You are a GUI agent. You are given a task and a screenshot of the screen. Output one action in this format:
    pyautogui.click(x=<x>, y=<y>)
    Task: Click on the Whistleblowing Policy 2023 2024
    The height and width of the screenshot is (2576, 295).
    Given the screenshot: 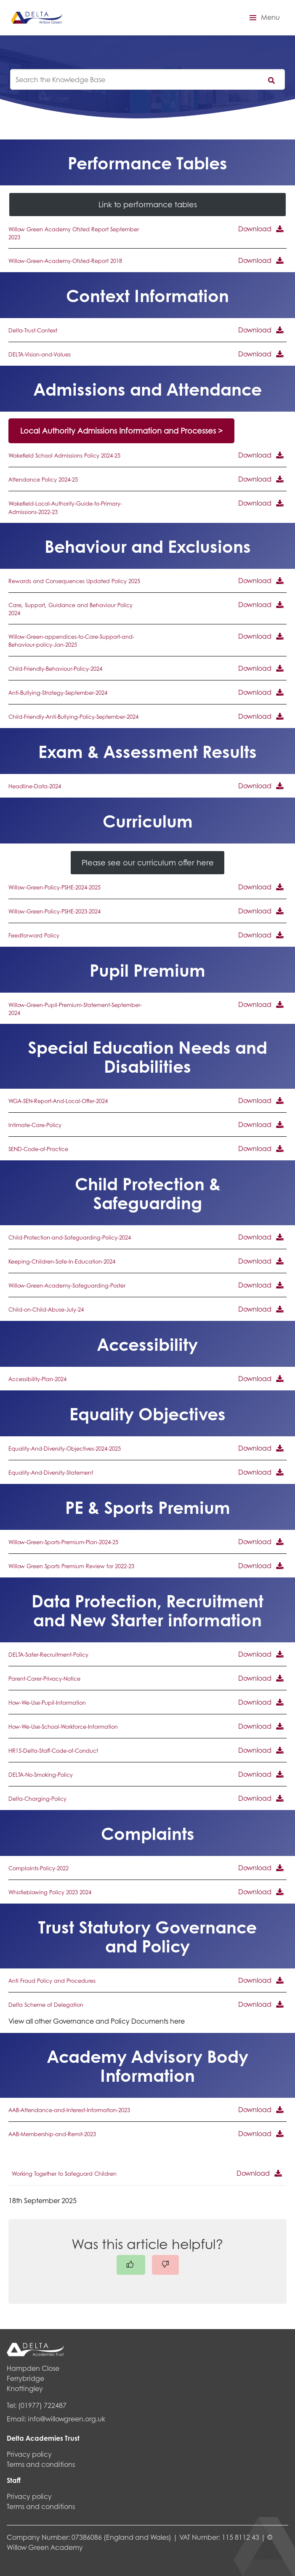 What is the action you would take?
    pyautogui.click(x=49, y=1892)
    